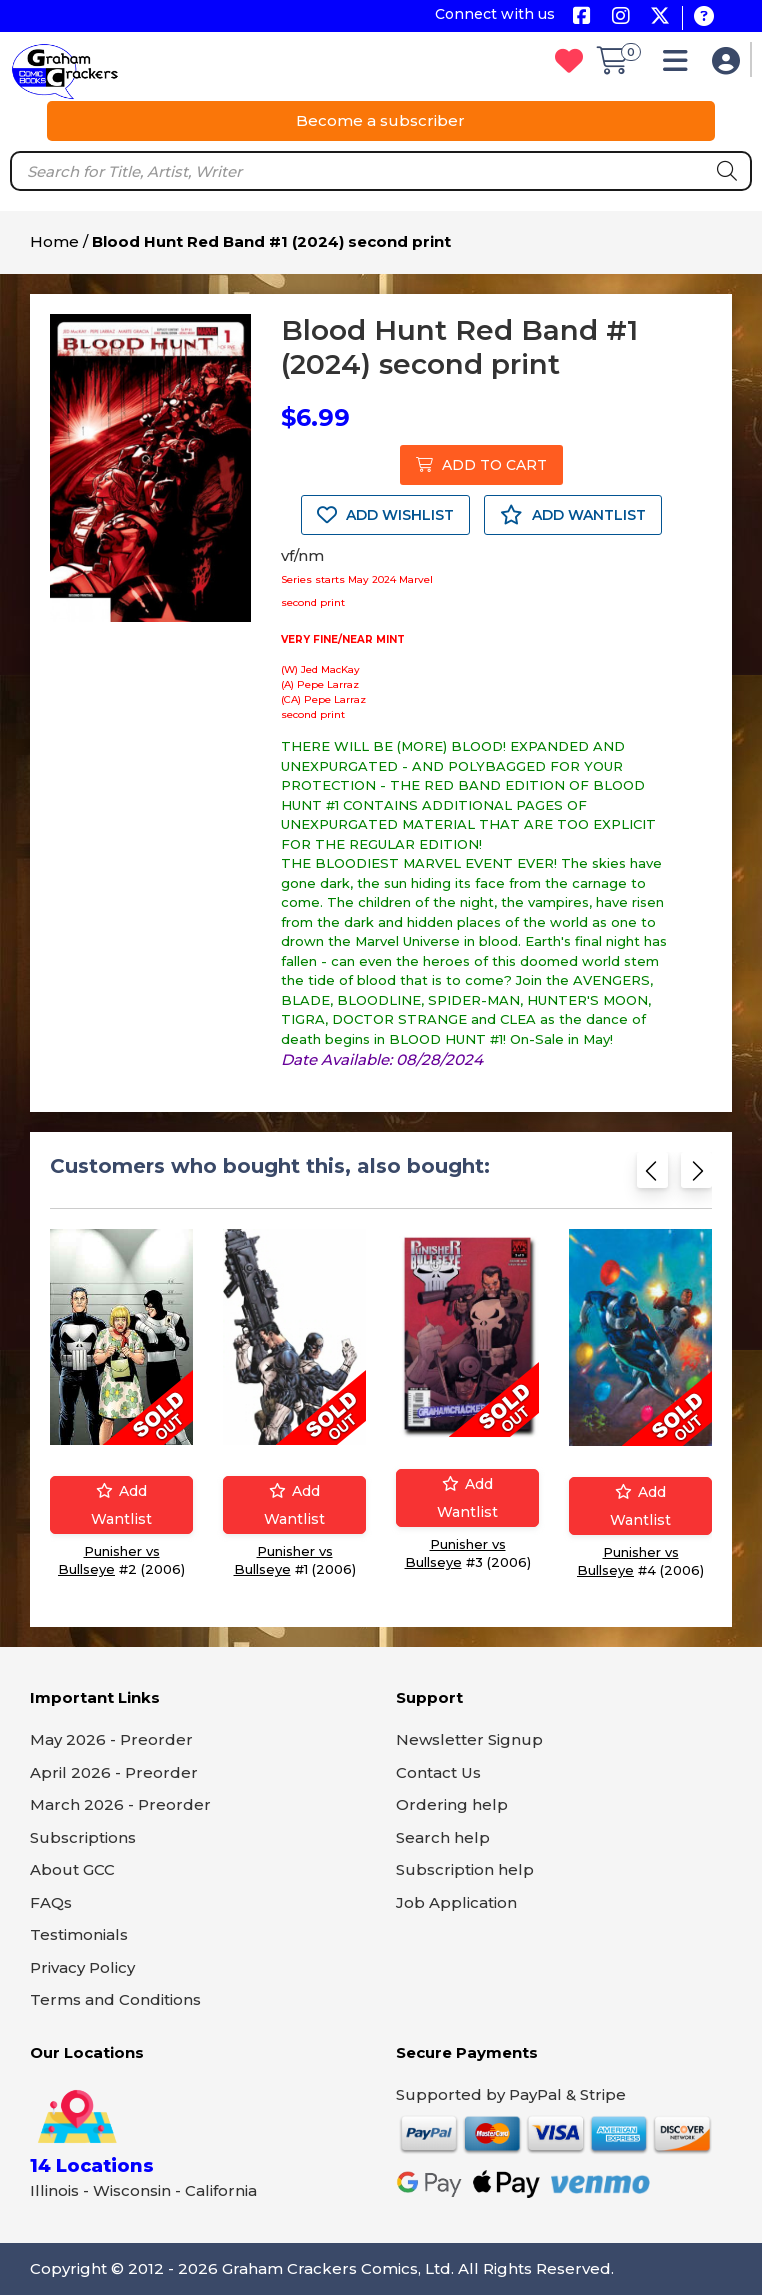 The height and width of the screenshot is (2295, 762). I want to click on ADD TO CART, so click(481, 465).